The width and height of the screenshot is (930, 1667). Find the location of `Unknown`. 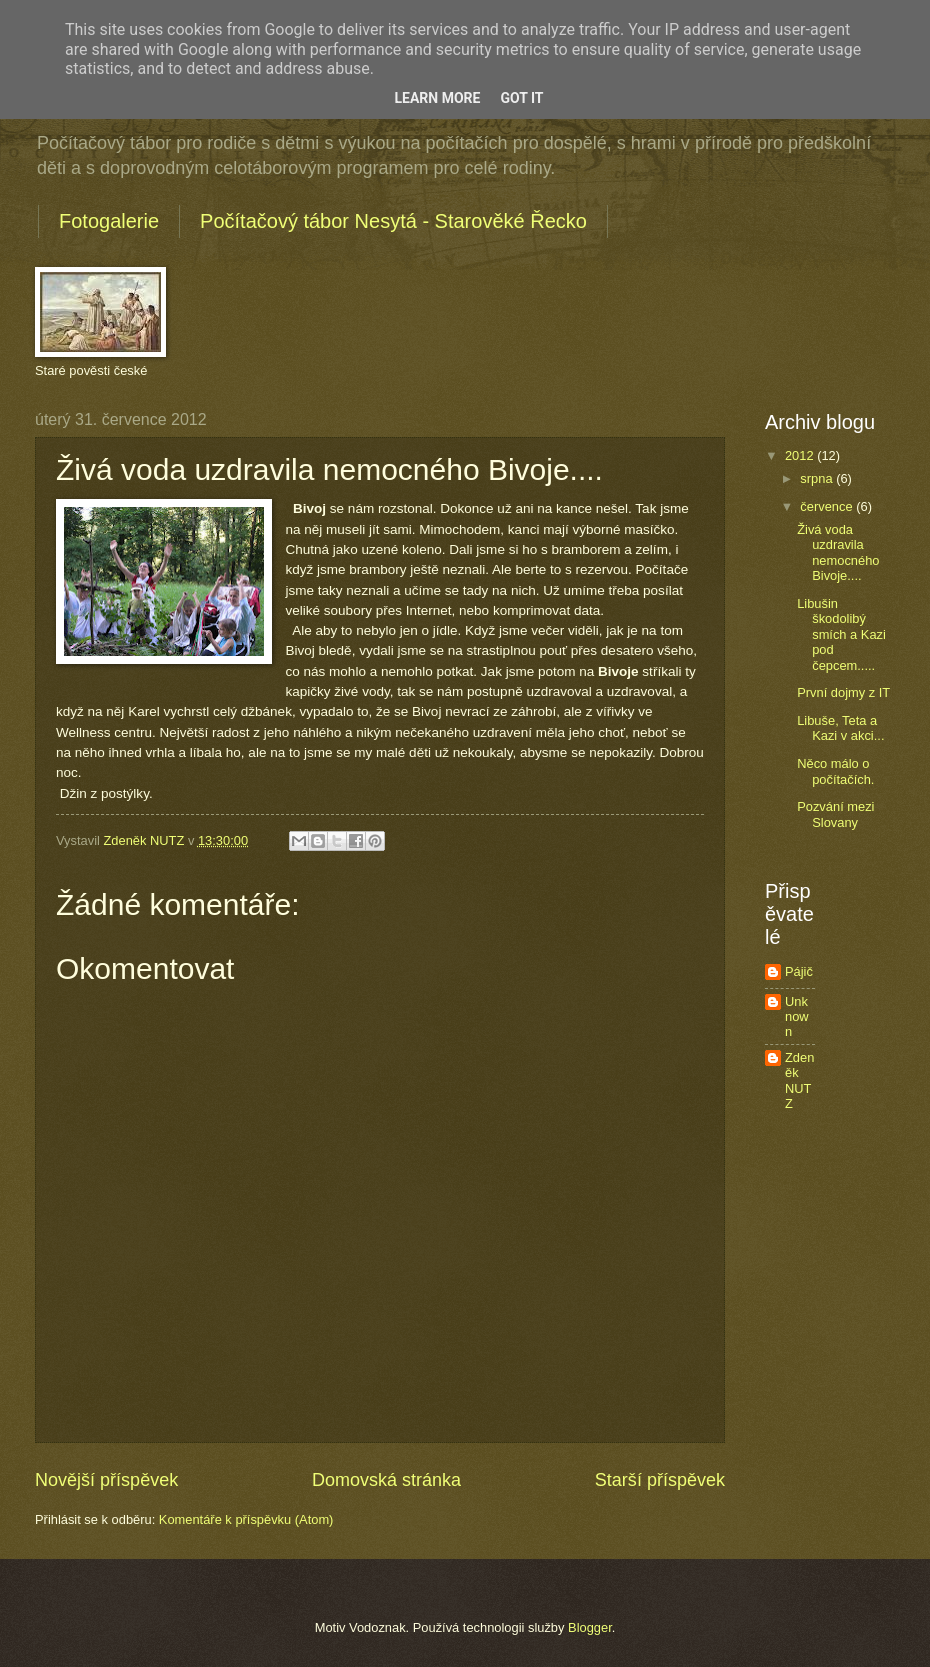

Unknown is located at coordinates (797, 1017).